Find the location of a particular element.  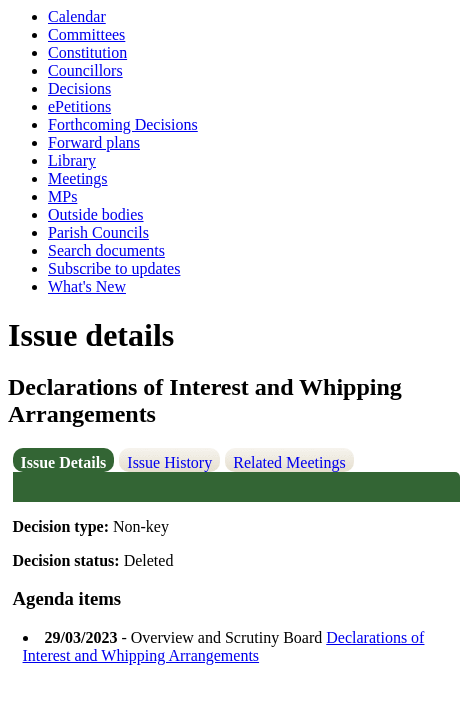

Outside bodies is located at coordinates (96, 214).